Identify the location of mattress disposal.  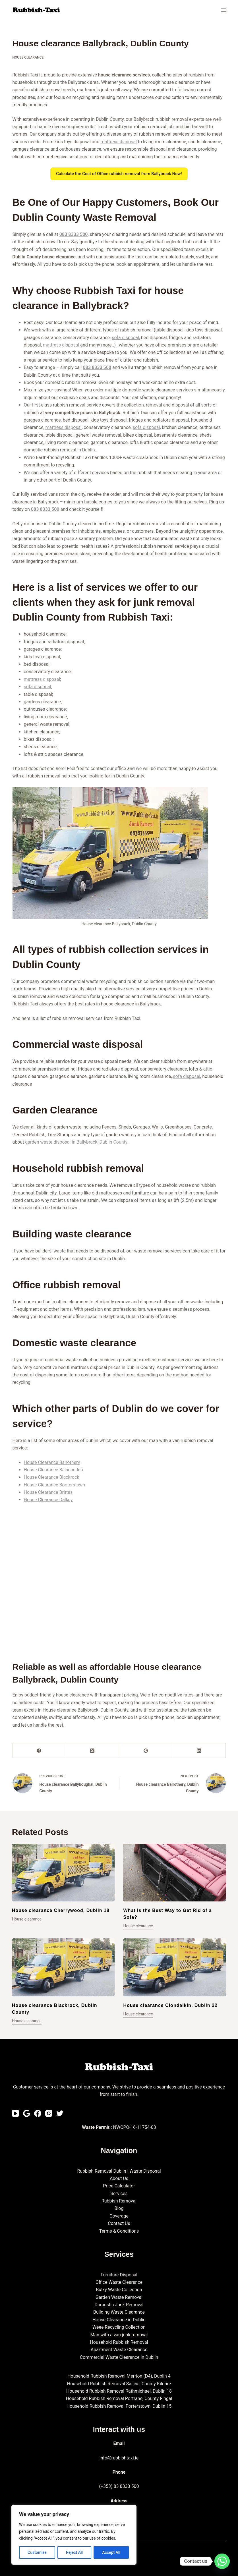
(118, 141).